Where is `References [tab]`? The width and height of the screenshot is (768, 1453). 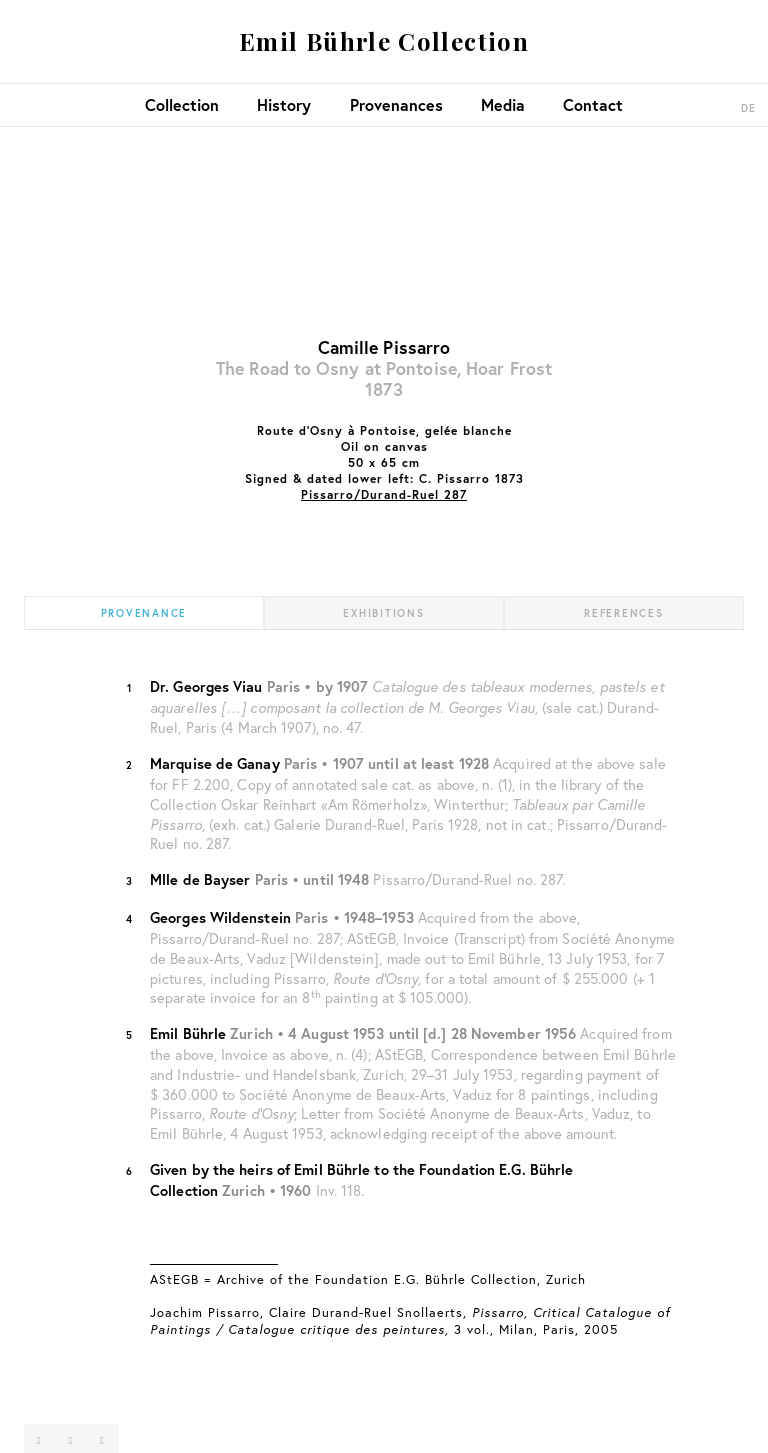 References [tab] is located at coordinates (624, 613).